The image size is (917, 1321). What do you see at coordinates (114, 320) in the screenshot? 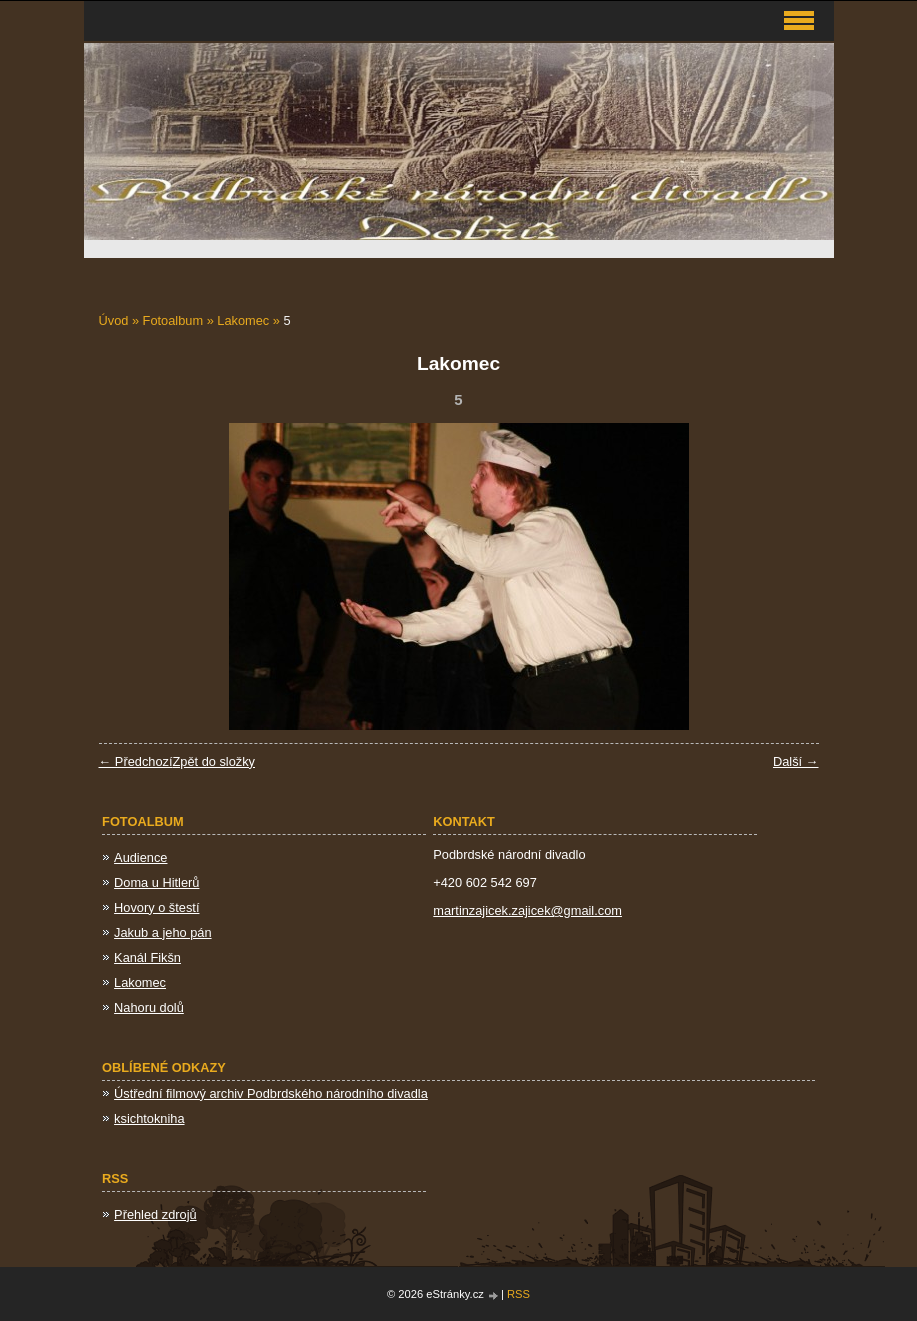
I see `Úvod` at bounding box center [114, 320].